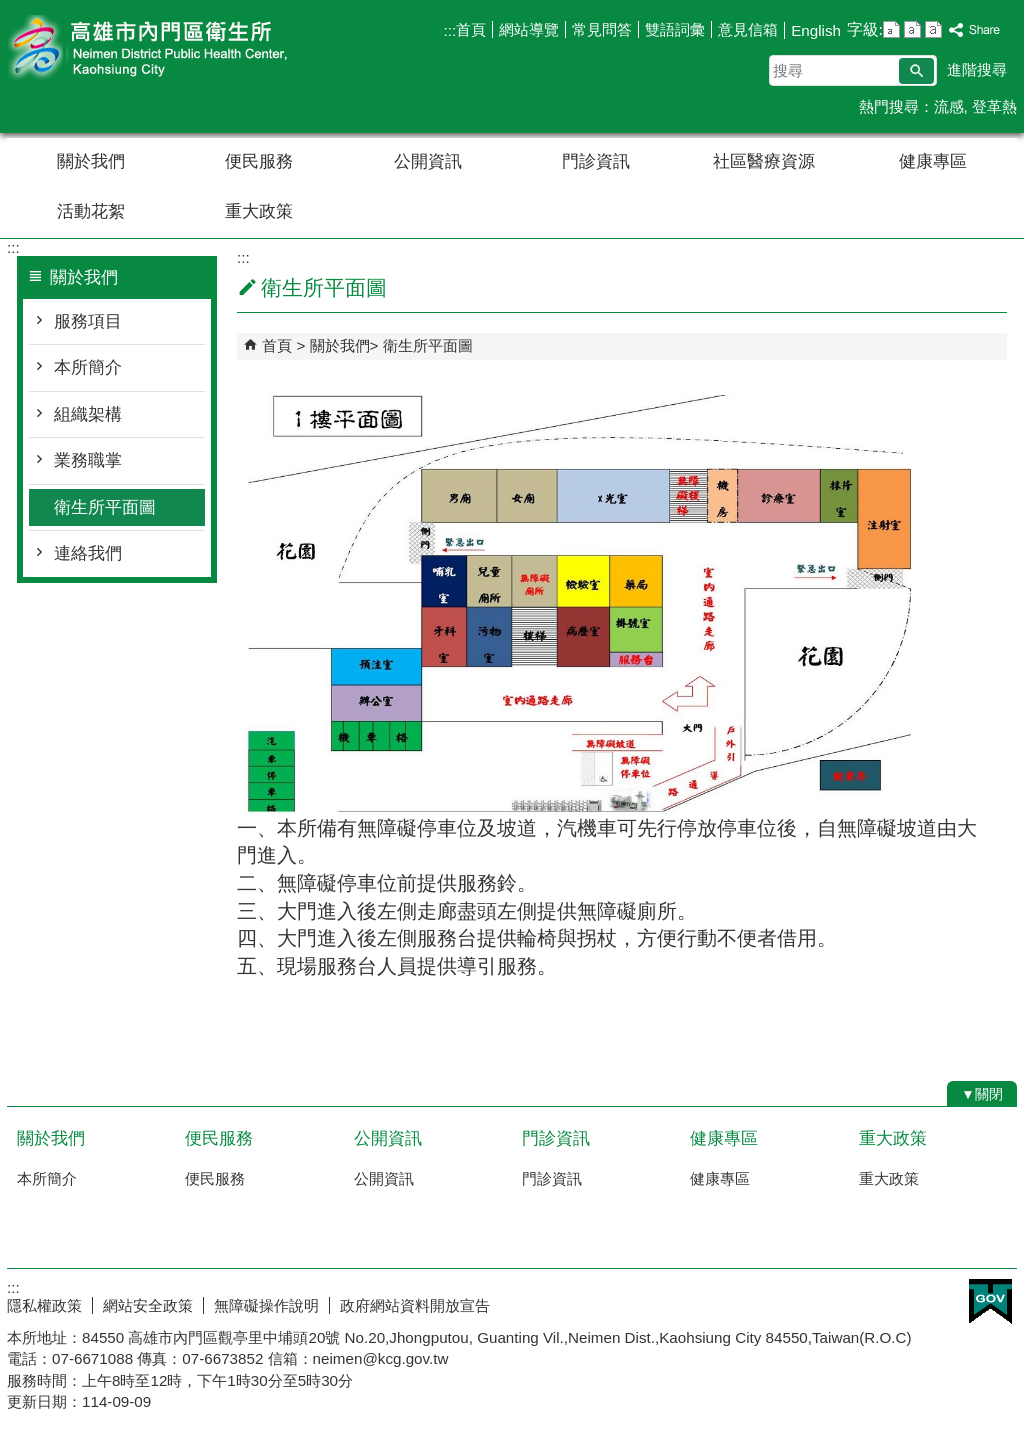 This screenshot has width=1024, height=1452. What do you see at coordinates (148, 1305) in the screenshot?
I see `網站安全政策` at bounding box center [148, 1305].